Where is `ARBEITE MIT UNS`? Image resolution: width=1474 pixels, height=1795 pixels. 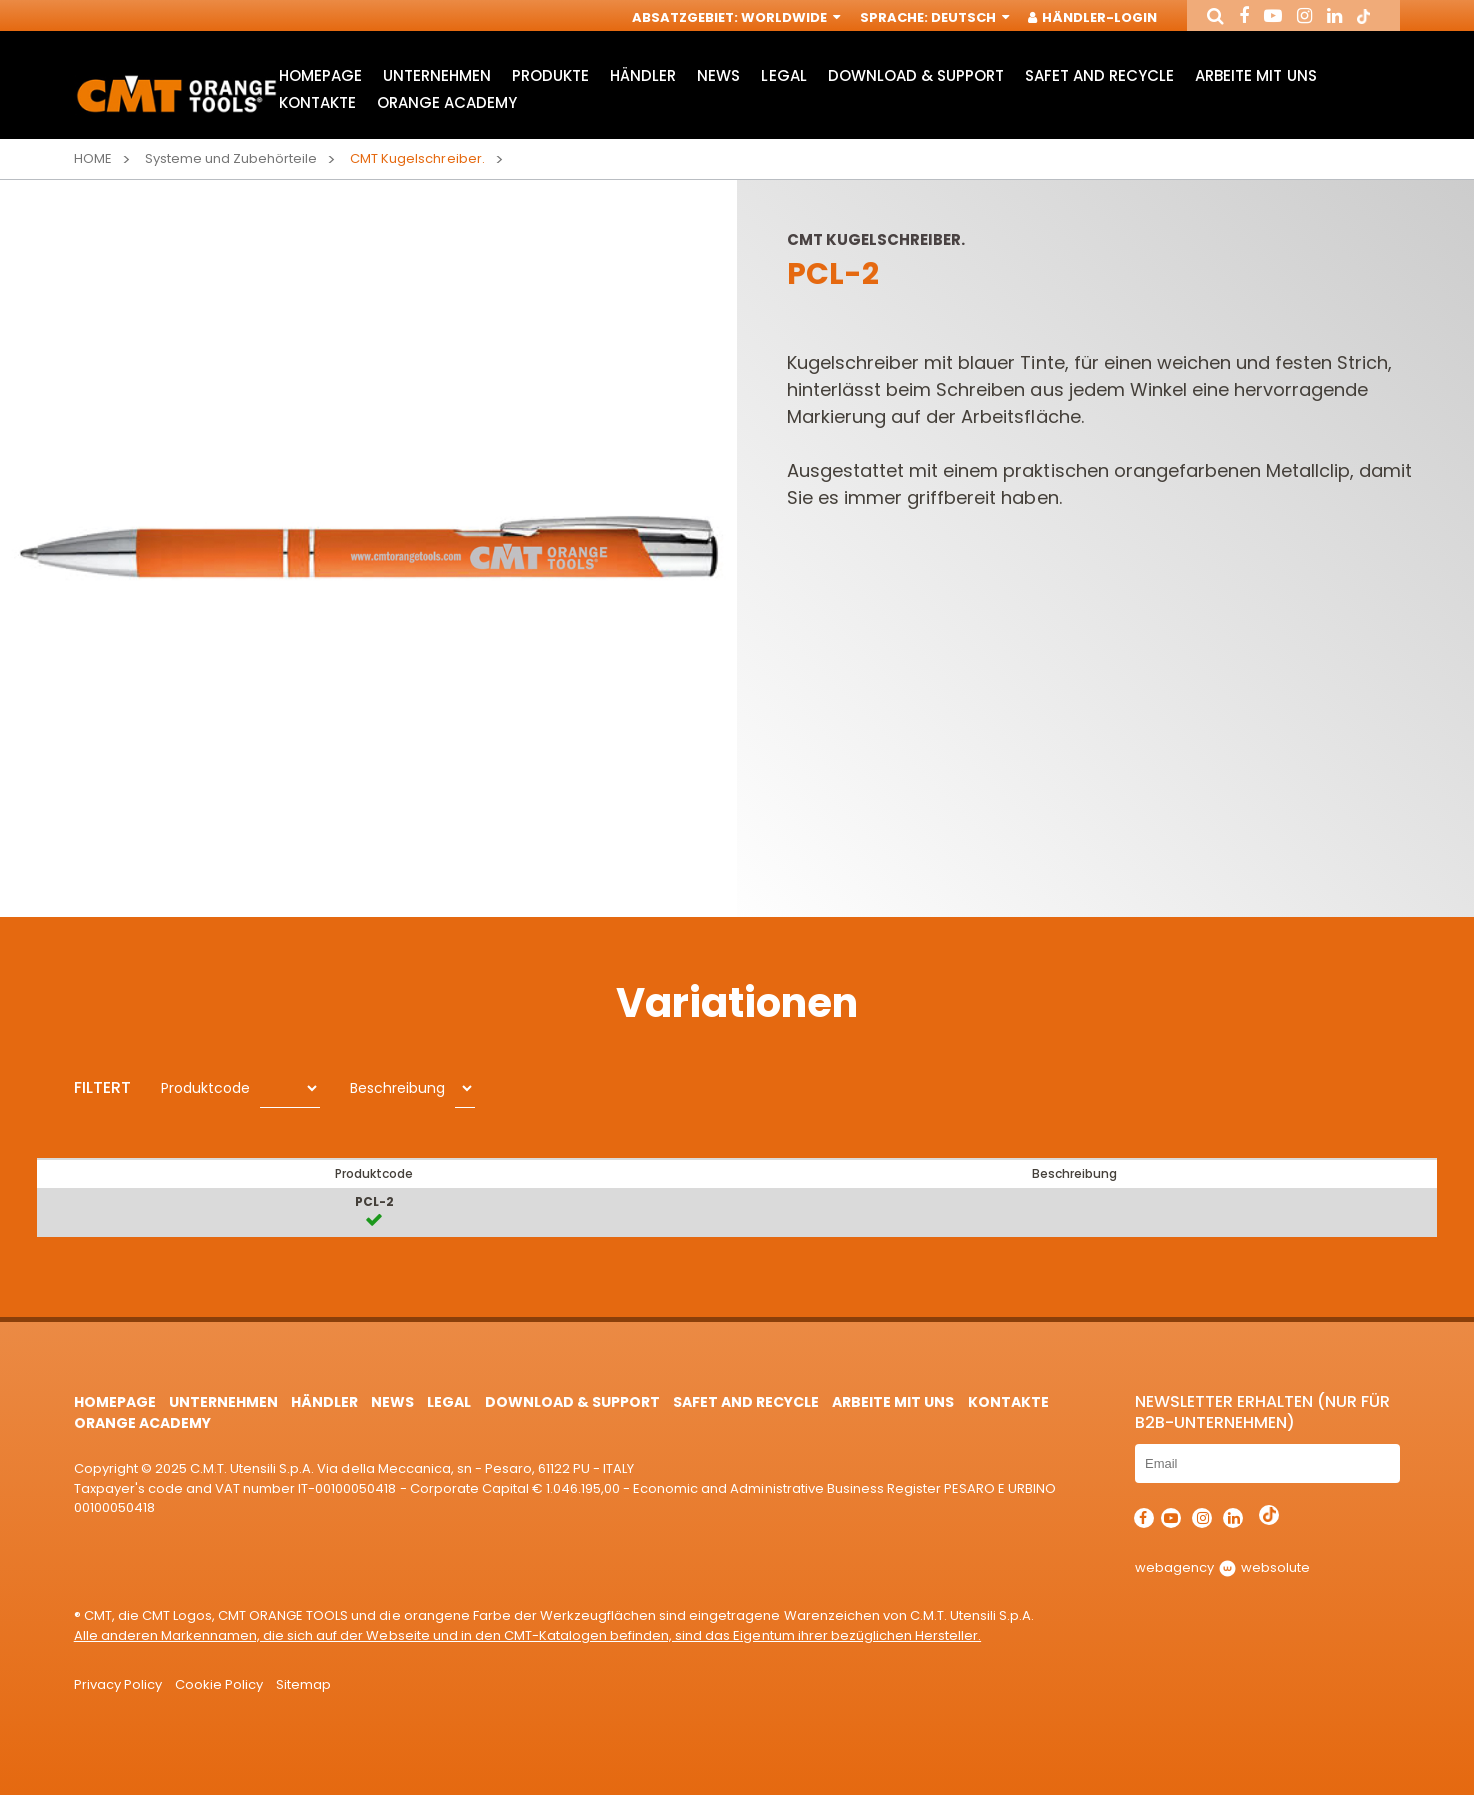
ARBEITE MIT UNS is located at coordinates (1255, 75).